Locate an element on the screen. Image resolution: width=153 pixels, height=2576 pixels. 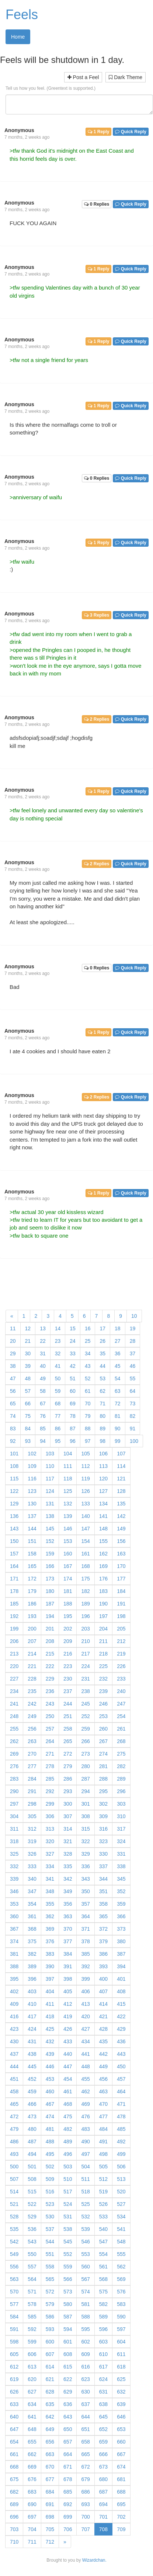
54 is located at coordinates (118, 1378).